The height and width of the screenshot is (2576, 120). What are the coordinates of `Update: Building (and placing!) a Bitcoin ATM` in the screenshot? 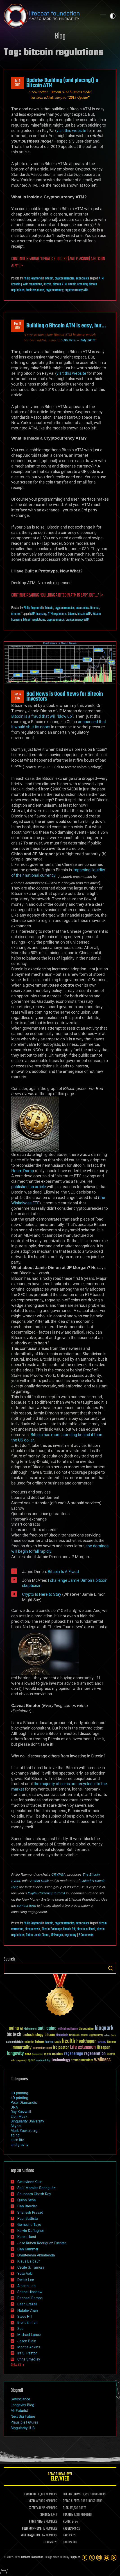 It's located at (62, 83).